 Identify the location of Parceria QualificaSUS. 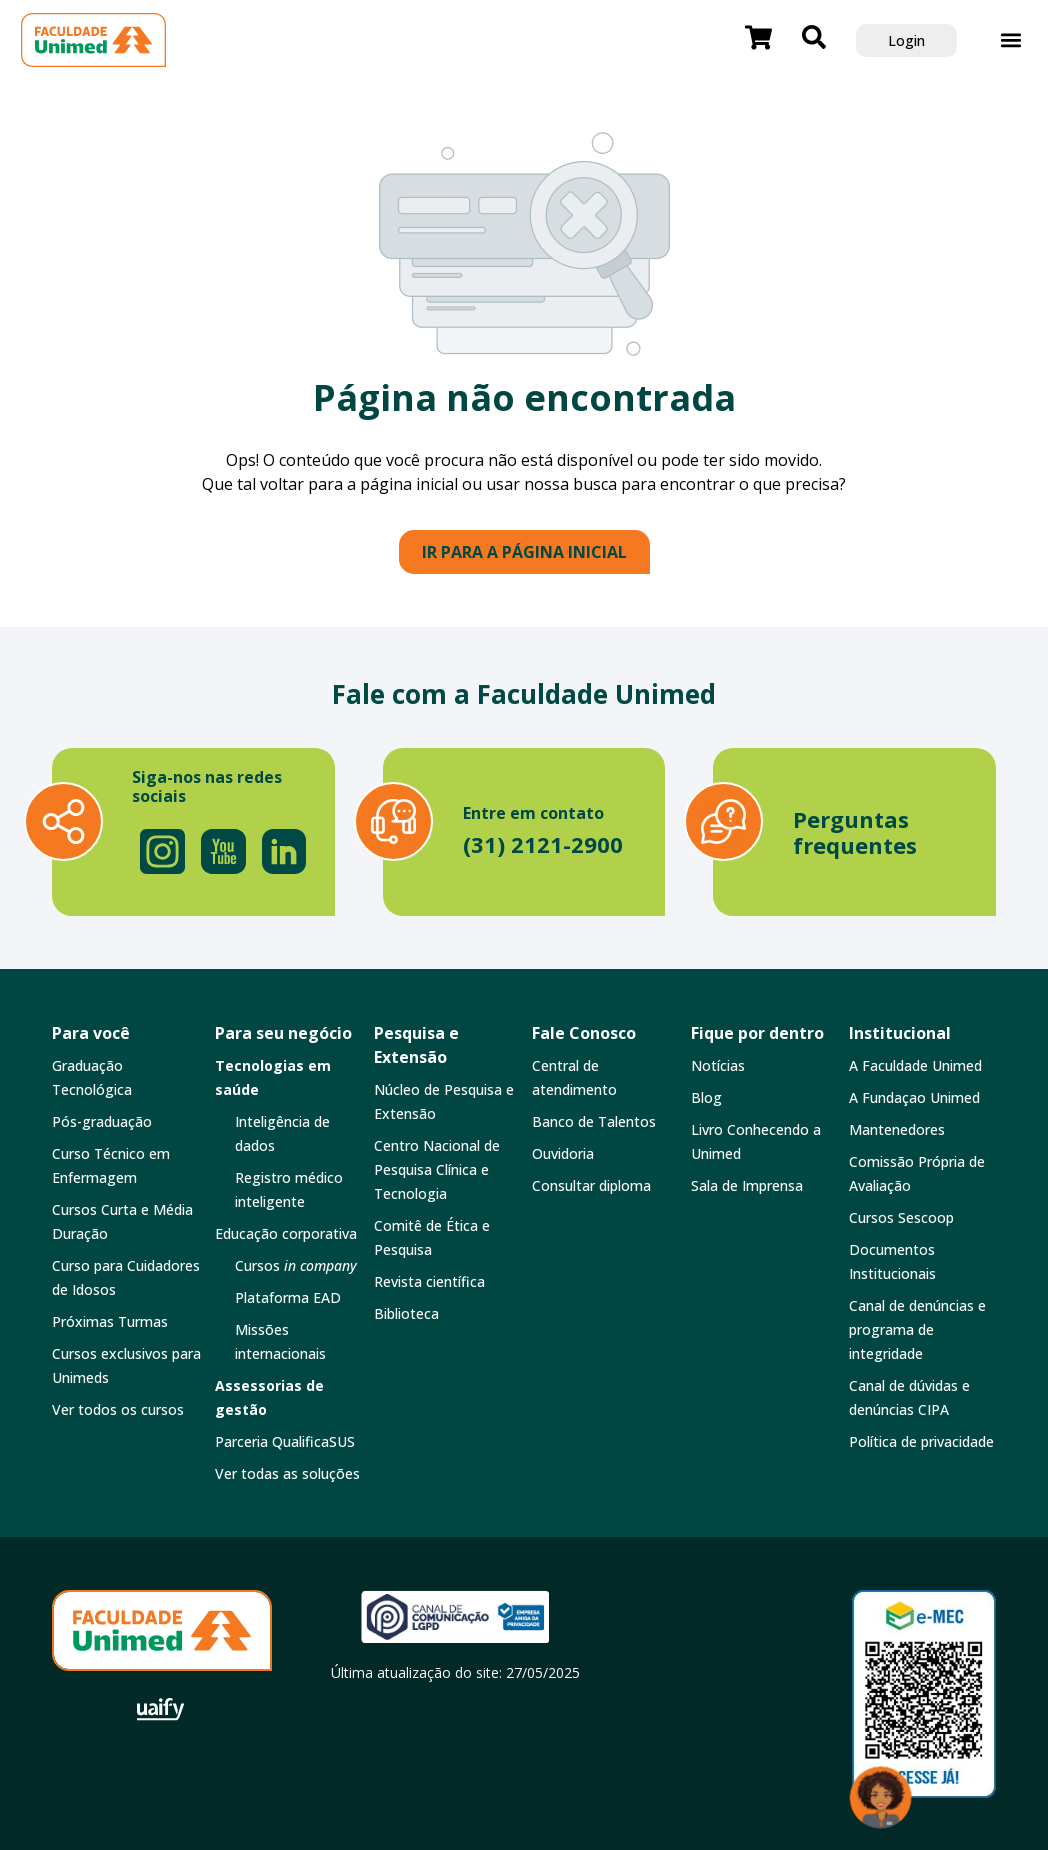
(285, 1441).